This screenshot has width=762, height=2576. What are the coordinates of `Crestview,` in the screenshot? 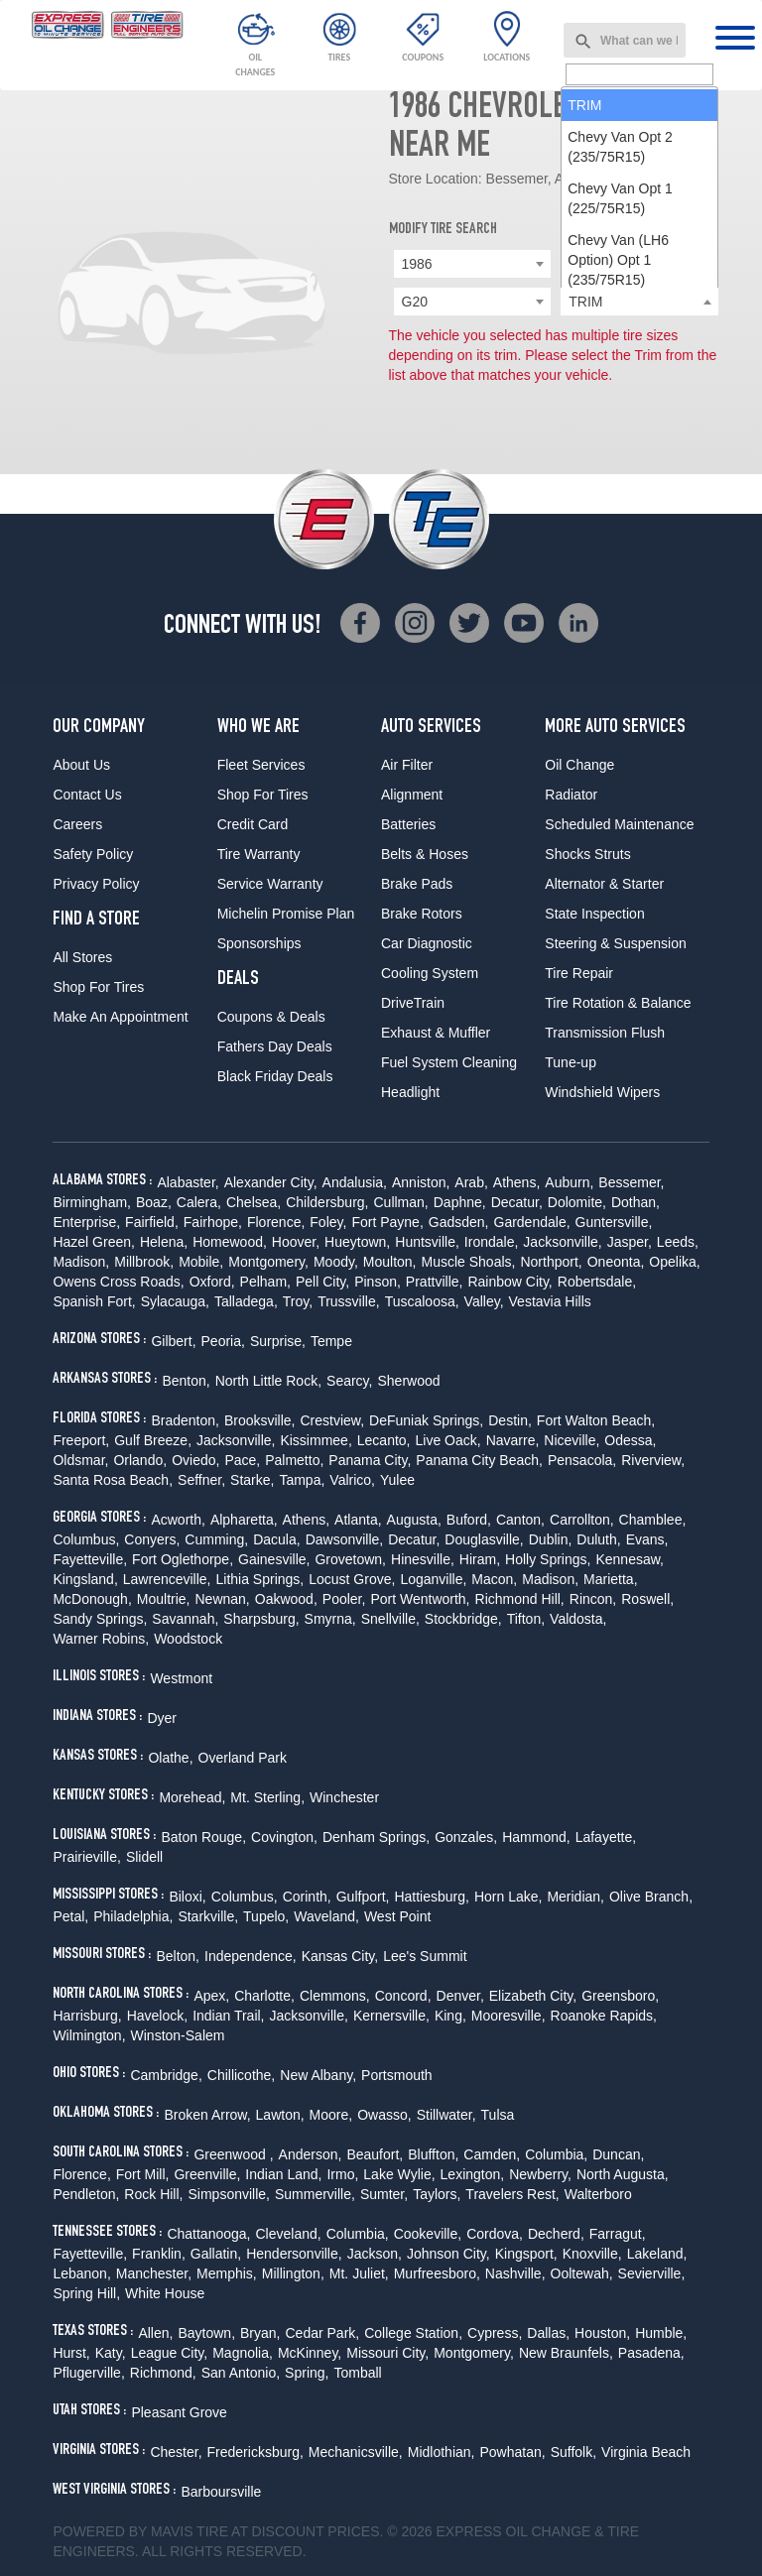 It's located at (333, 1420).